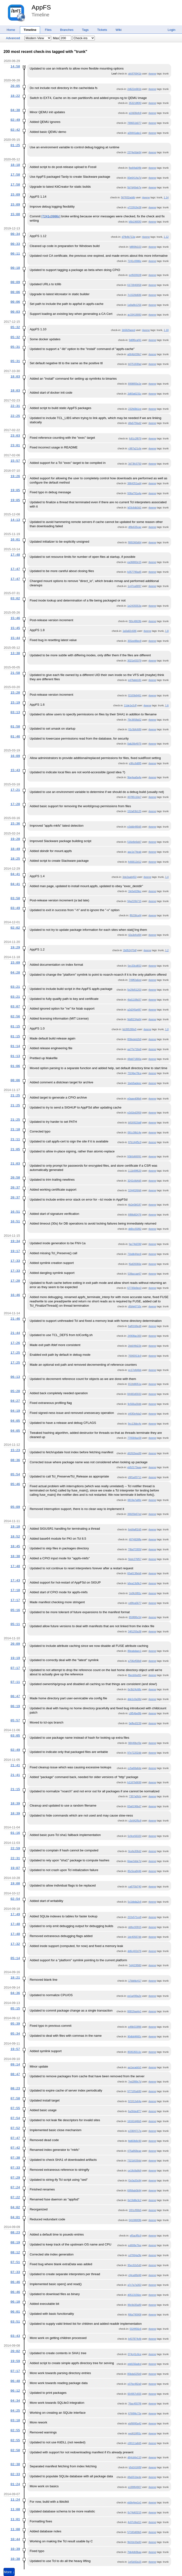 The image size is (182, 2576). Describe the element at coordinates (134, 1603) in the screenshot. I see `cd9fca5677` at that location.